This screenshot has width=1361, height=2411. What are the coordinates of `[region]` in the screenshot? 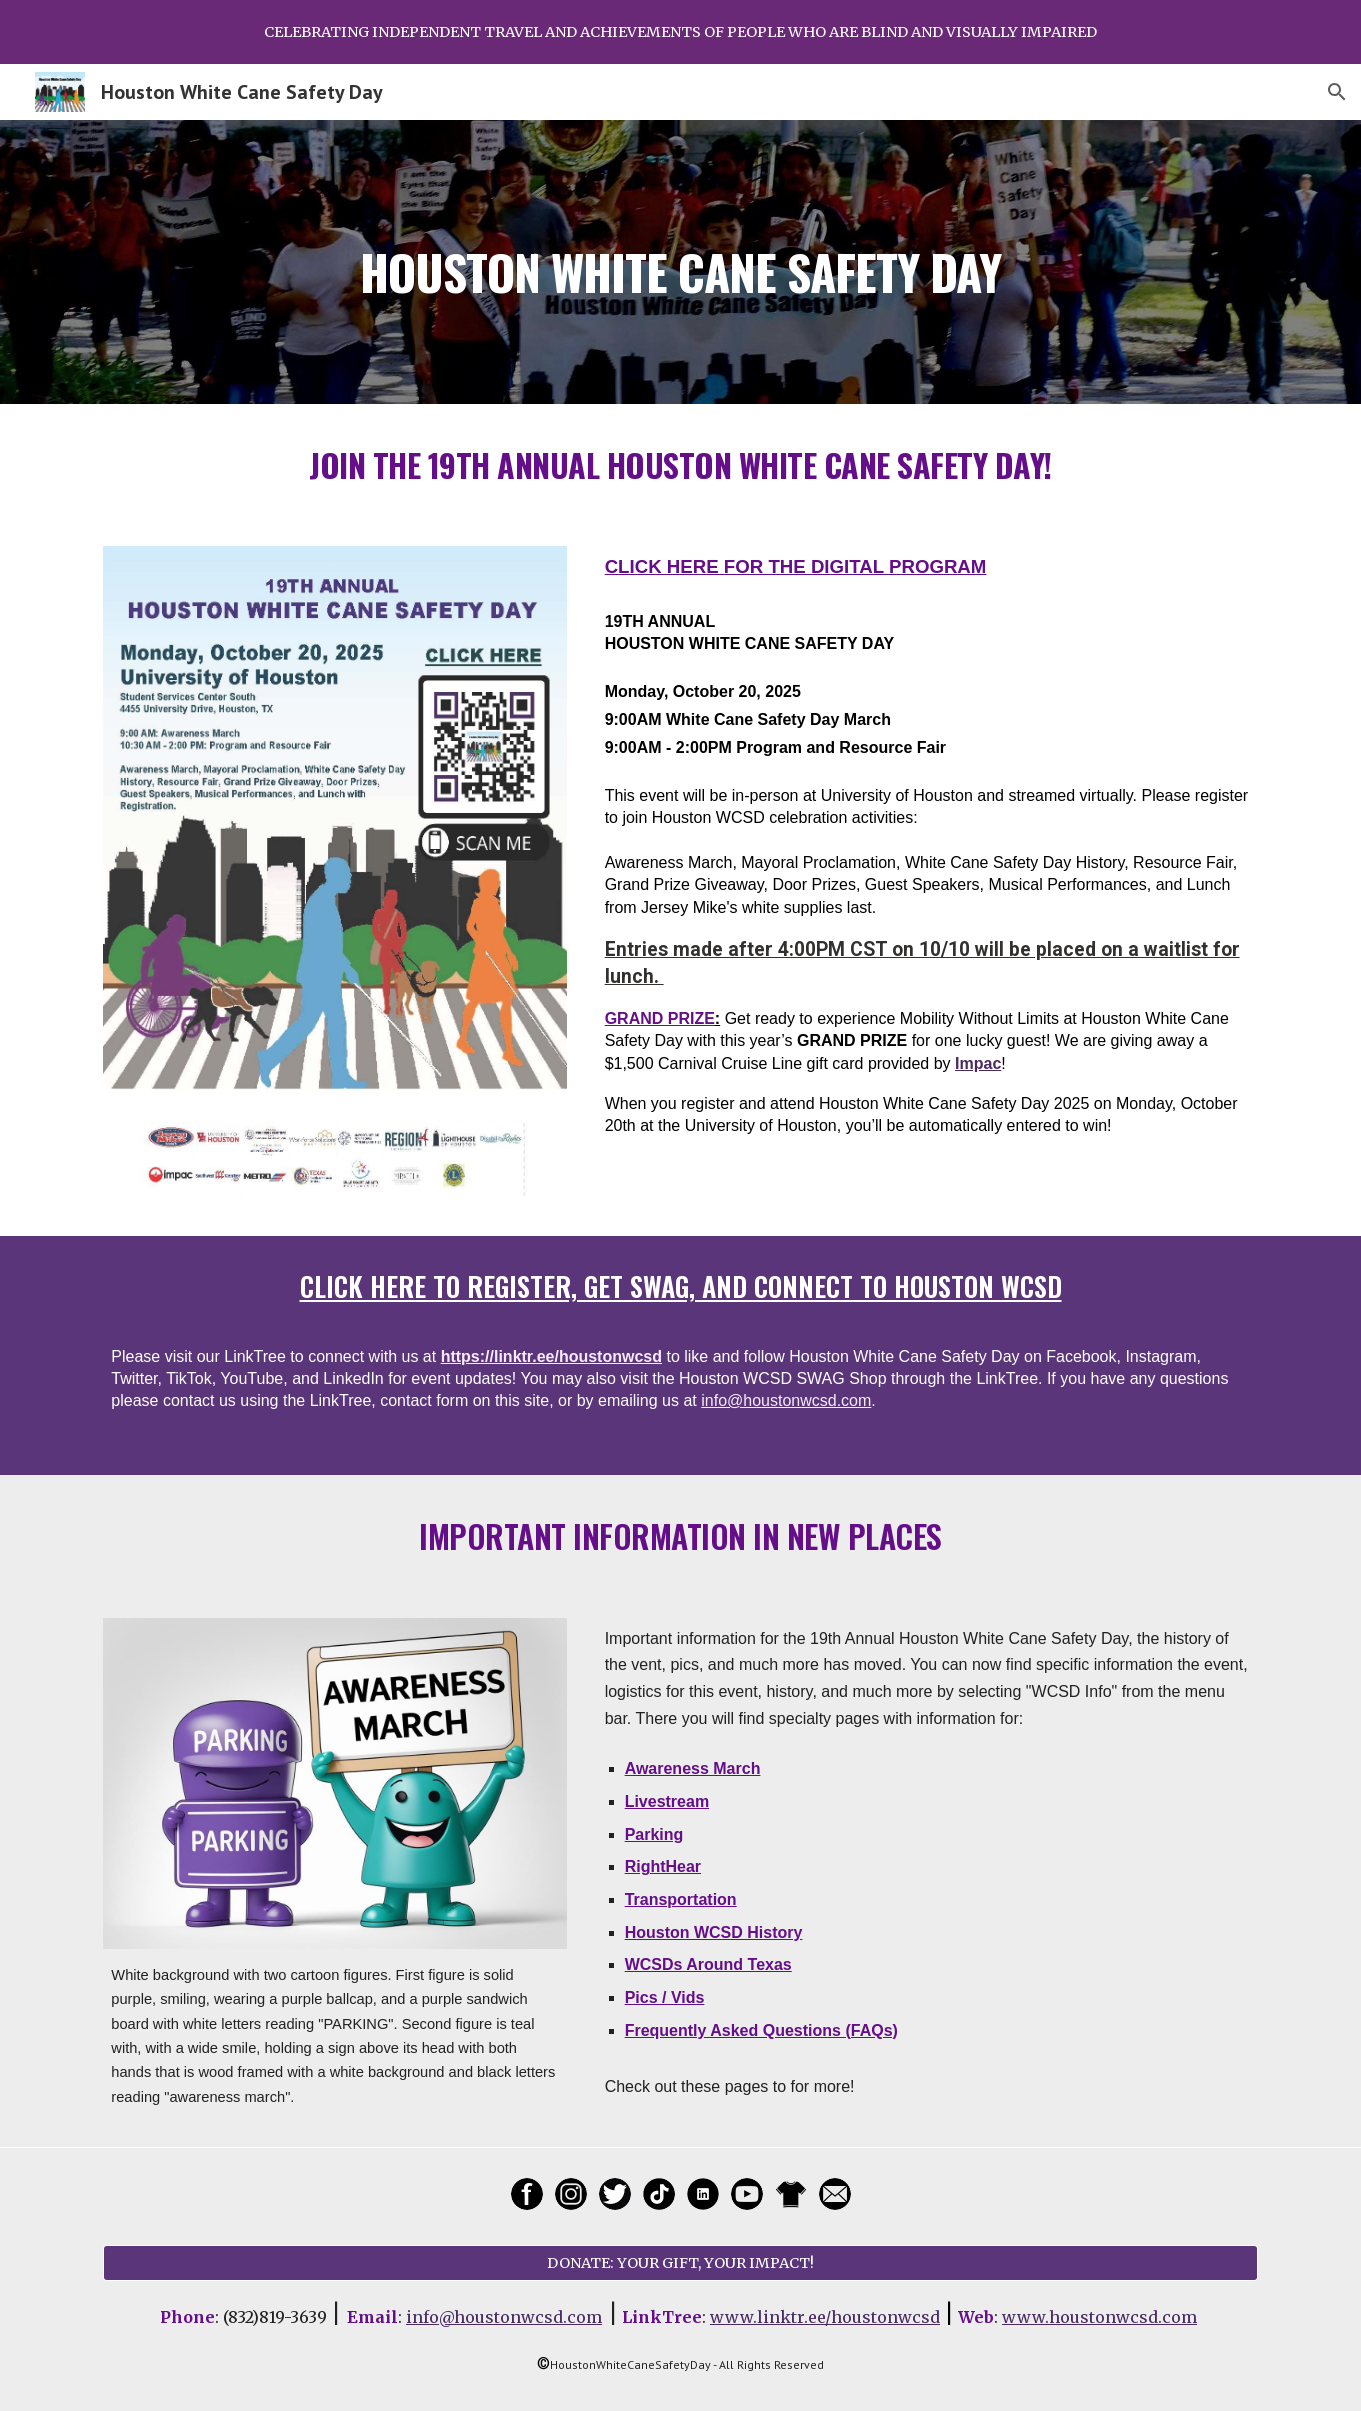 It's located at (680, 32).